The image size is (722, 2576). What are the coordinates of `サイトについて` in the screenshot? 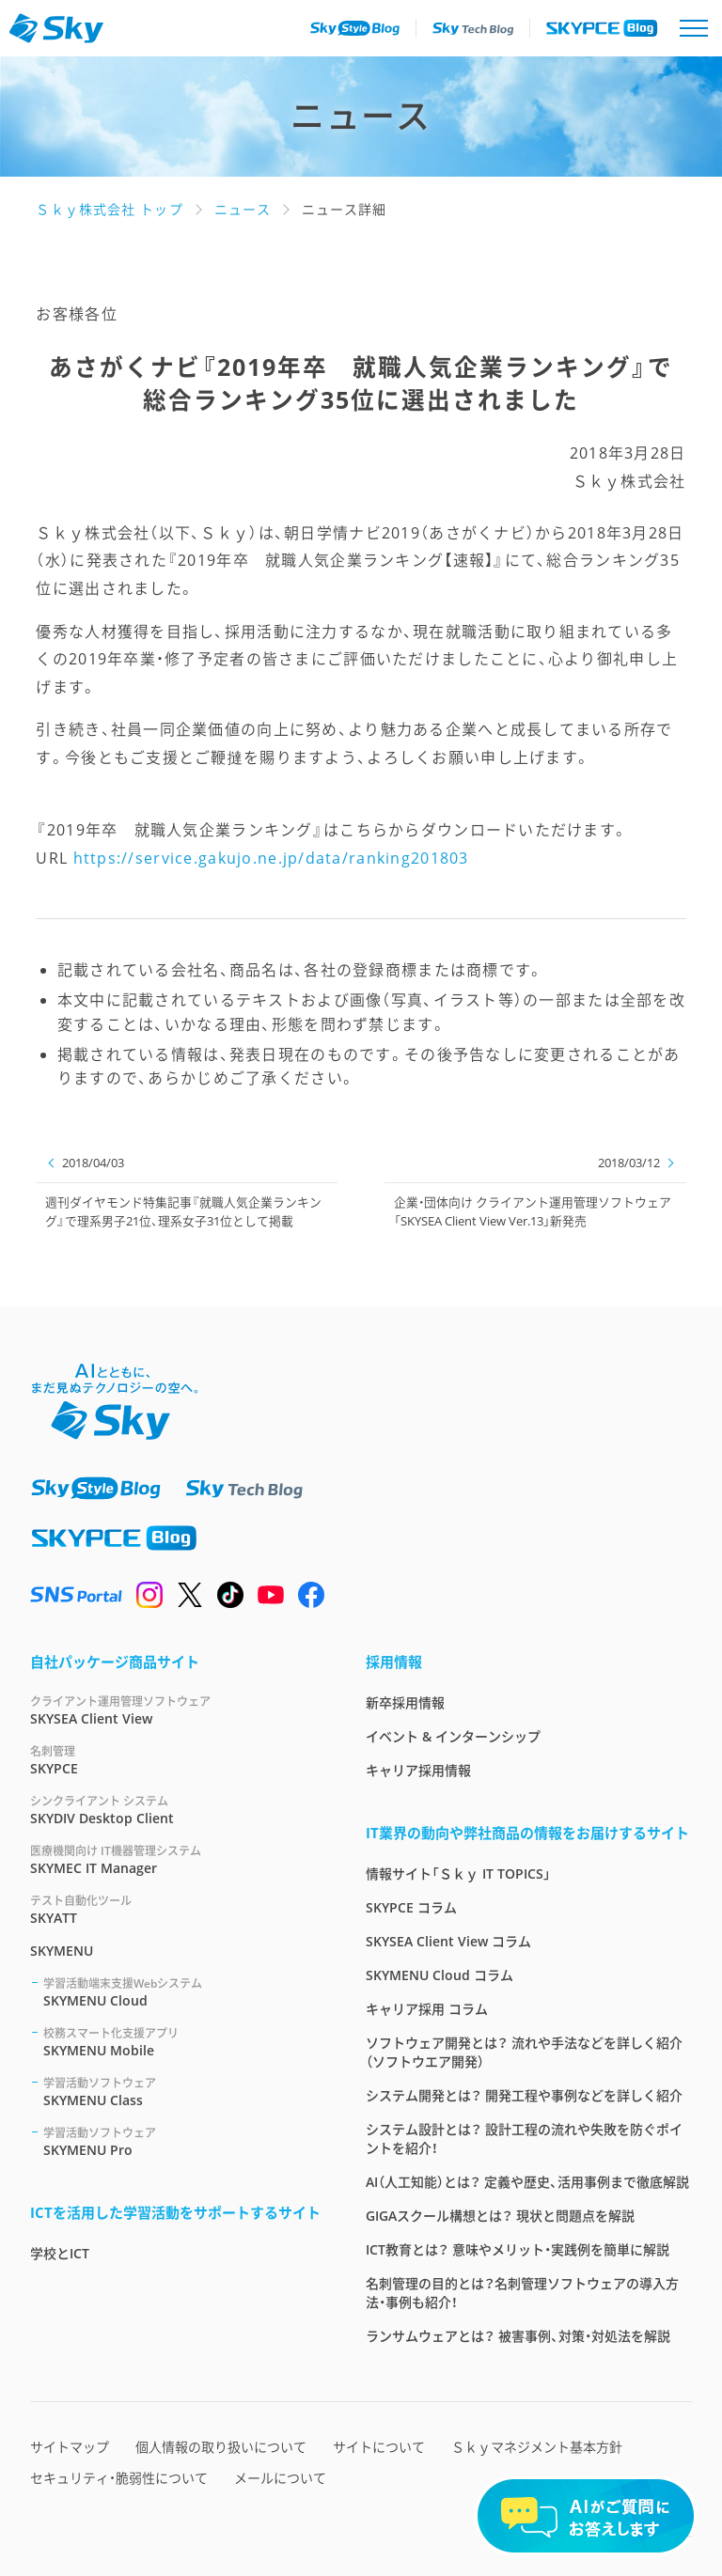 It's located at (379, 2447).